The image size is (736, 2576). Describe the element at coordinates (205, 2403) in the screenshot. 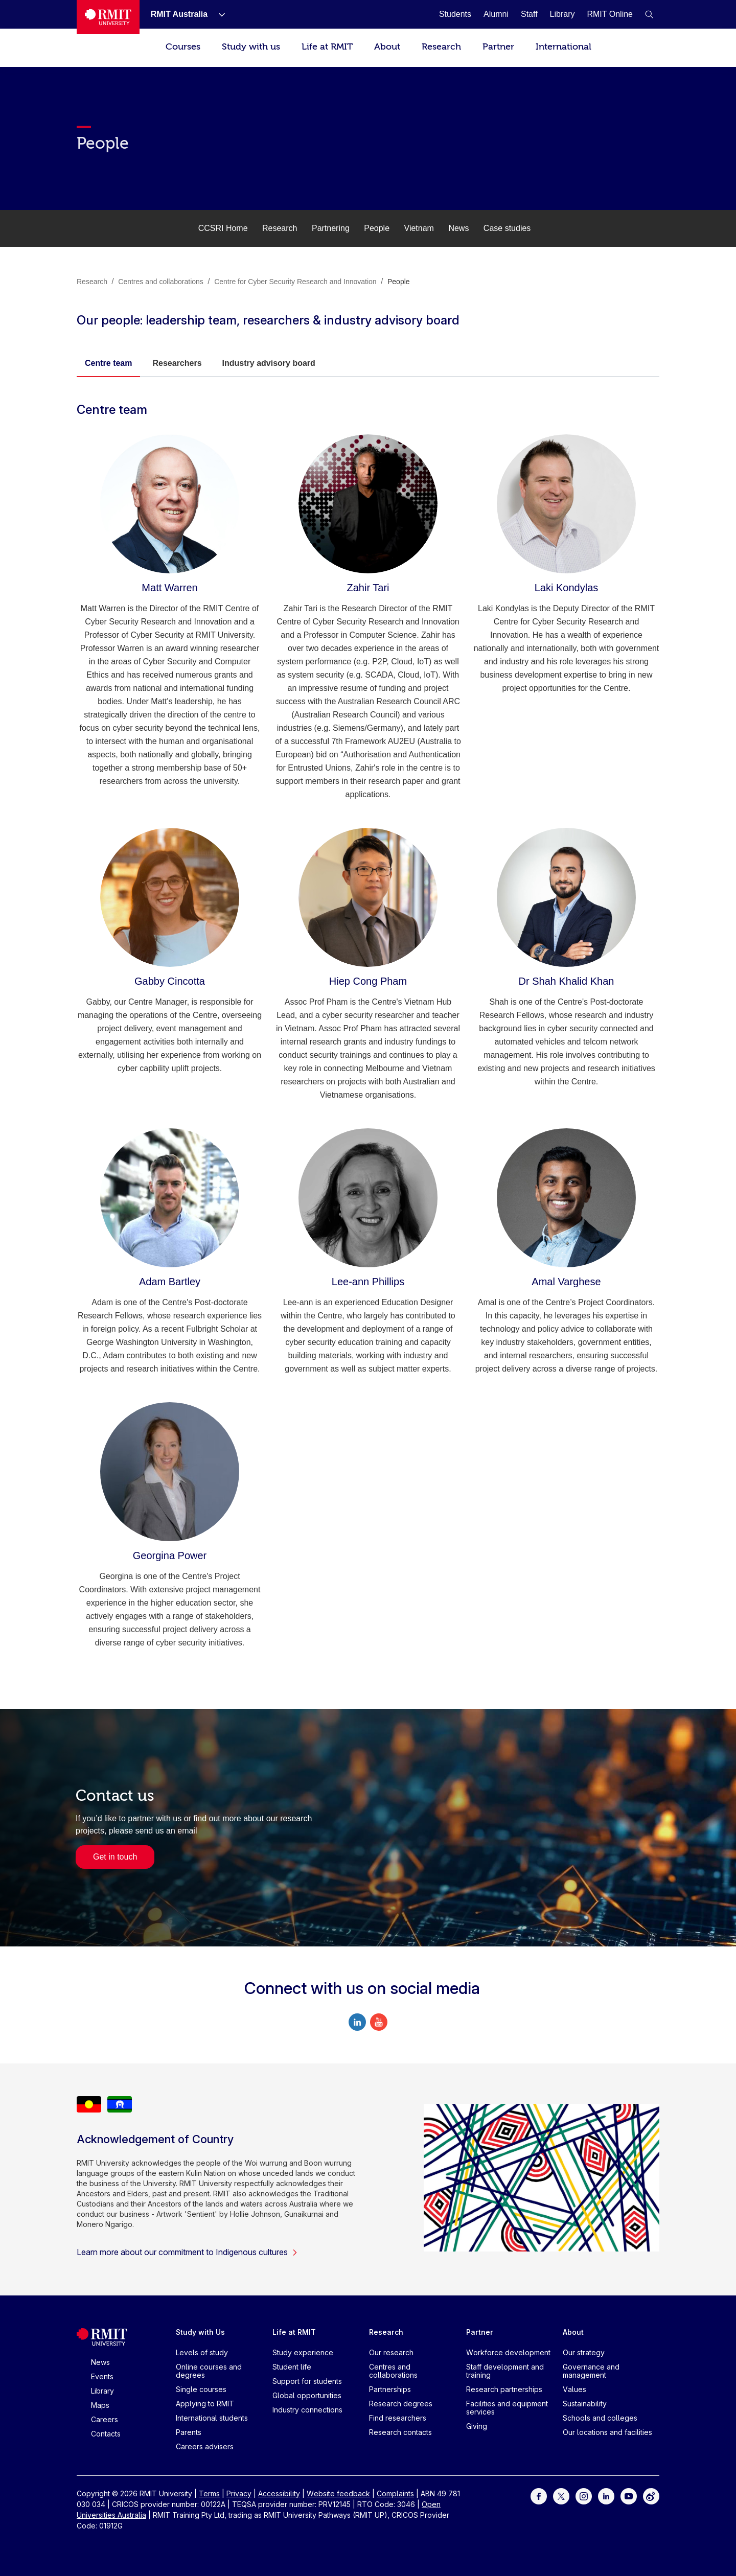

I see `Applying to RMIT` at that location.